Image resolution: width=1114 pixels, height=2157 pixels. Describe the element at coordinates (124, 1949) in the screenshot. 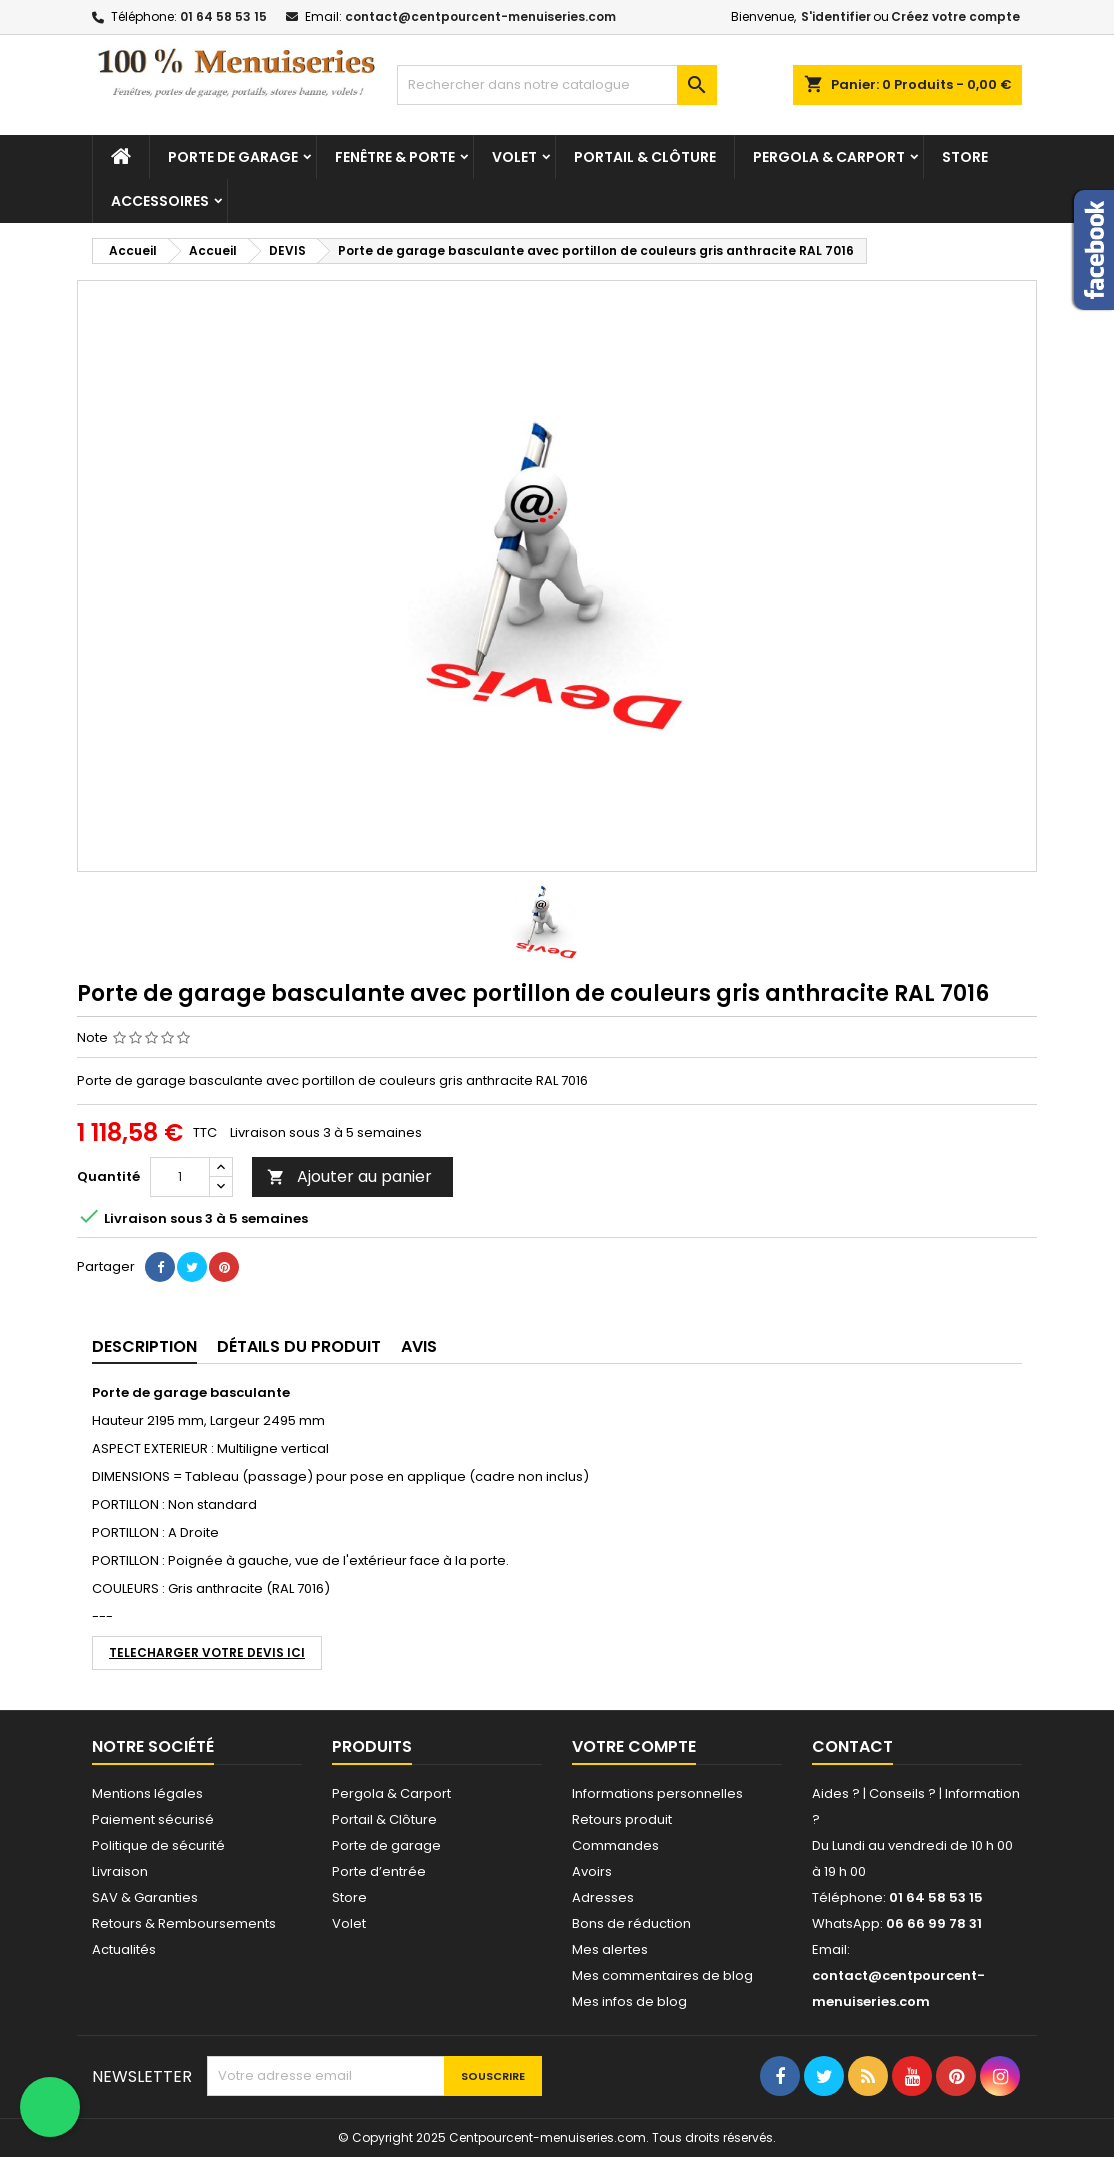

I see `Actualités` at that location.